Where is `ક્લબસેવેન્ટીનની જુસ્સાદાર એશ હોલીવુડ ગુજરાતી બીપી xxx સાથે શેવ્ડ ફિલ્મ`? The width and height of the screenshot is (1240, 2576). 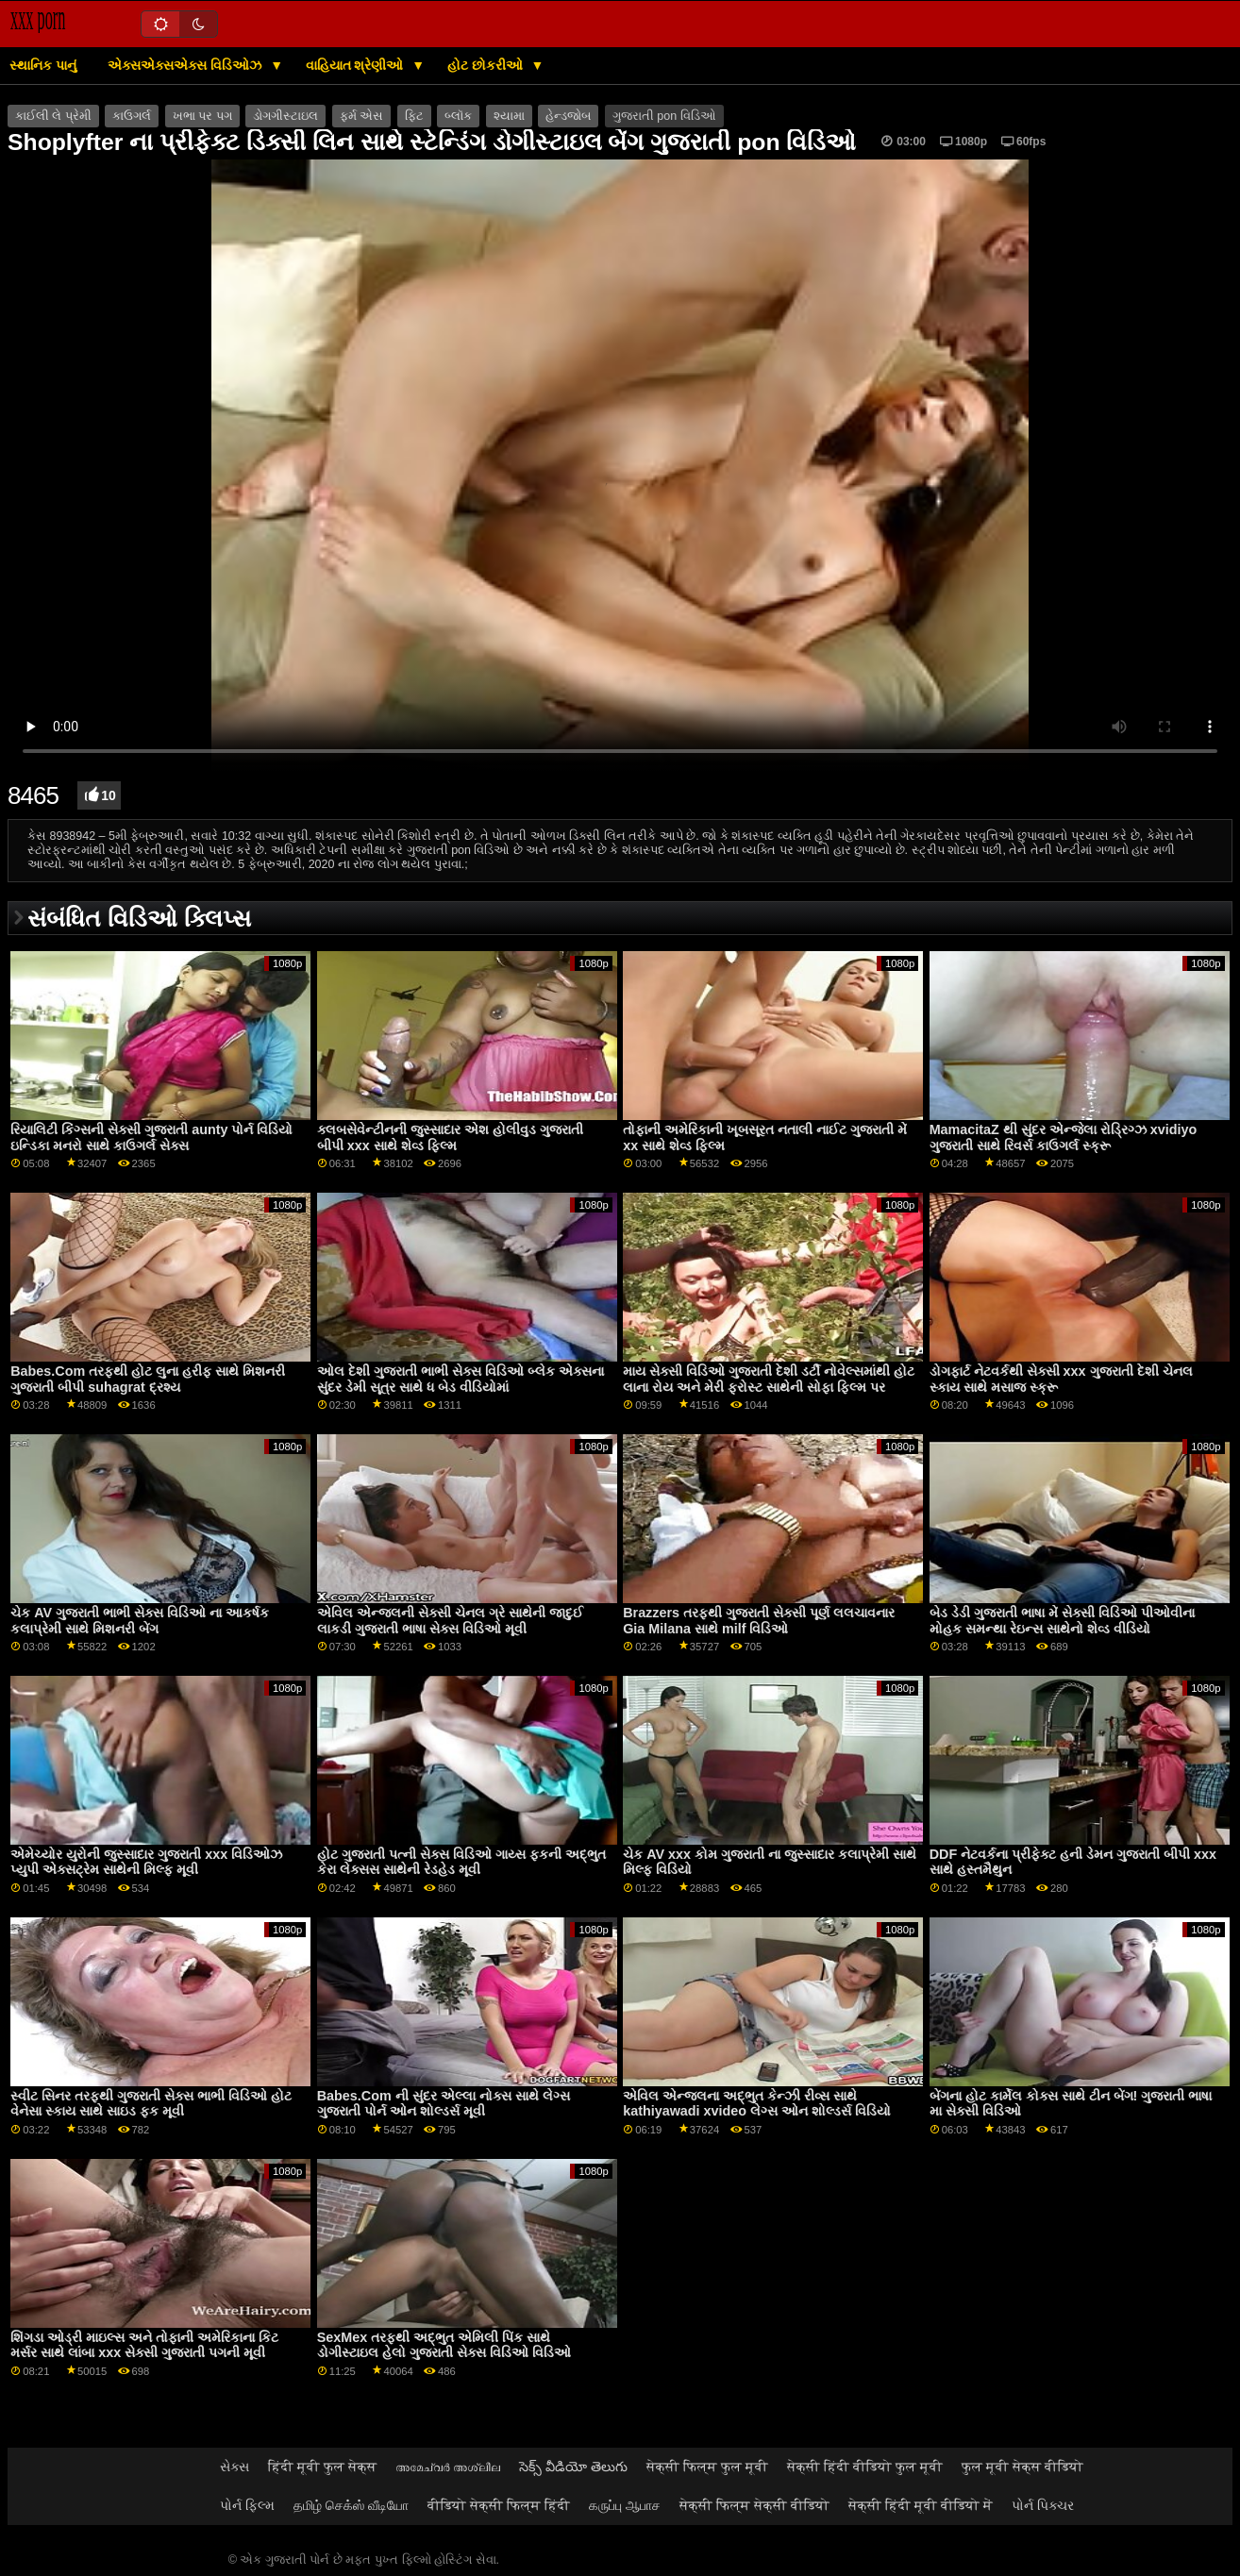 ક્લબસેવેન્ટીનની જુસ્સાદાર એશ હોલીવુડ ગુજરાતી બીપી xxx સાથે શેવ્ડ ફિલ્મ is located at coordinates (450, 1137).